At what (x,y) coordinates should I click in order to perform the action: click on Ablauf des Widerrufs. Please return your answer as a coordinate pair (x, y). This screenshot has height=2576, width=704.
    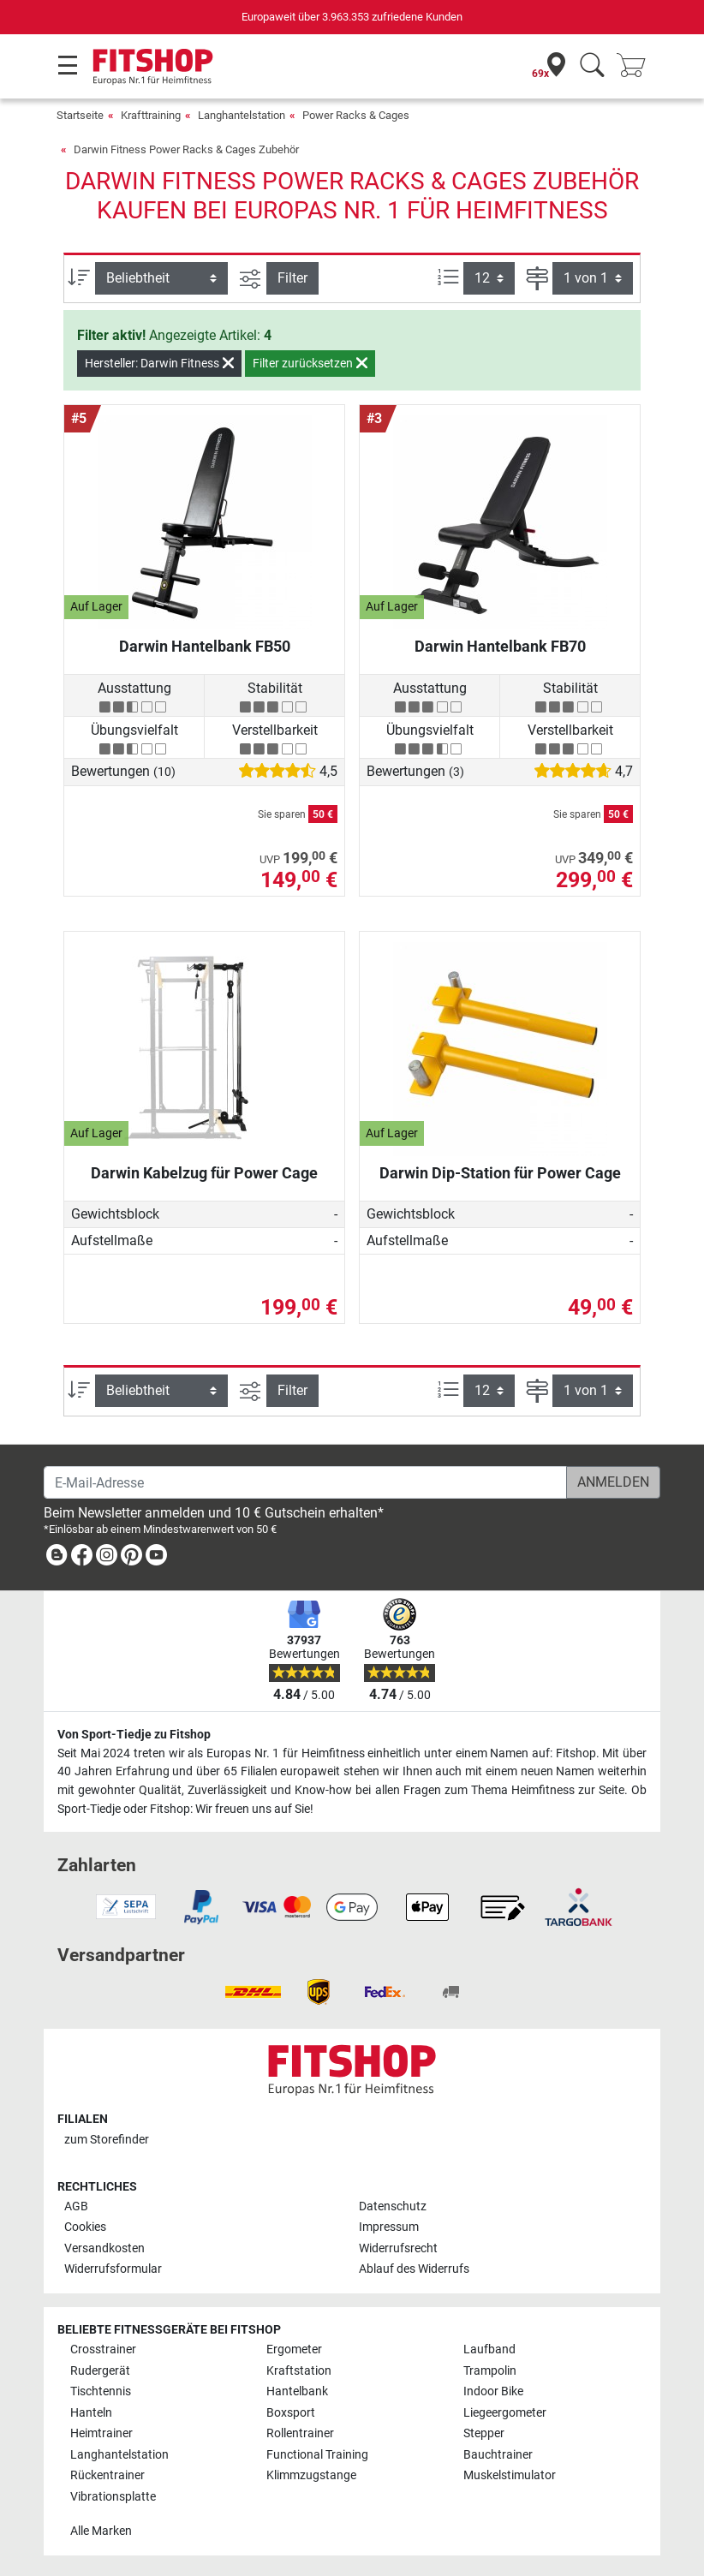
    Looking at the image, I should click on (414, 2269).